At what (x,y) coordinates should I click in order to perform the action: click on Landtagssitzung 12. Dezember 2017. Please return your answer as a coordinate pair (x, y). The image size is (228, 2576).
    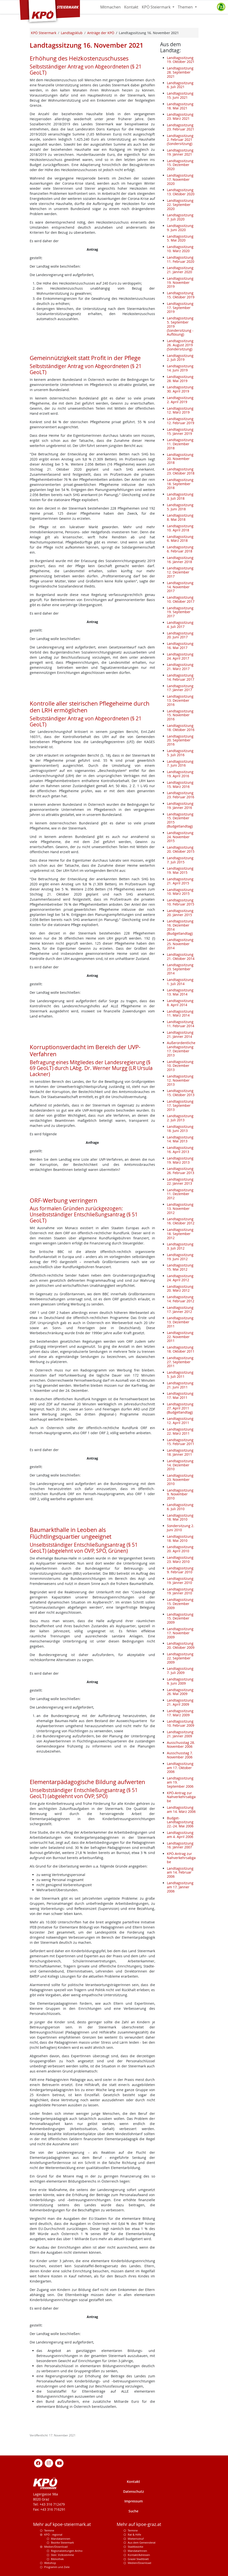
    Looking at the image, I should click on (180, 572).